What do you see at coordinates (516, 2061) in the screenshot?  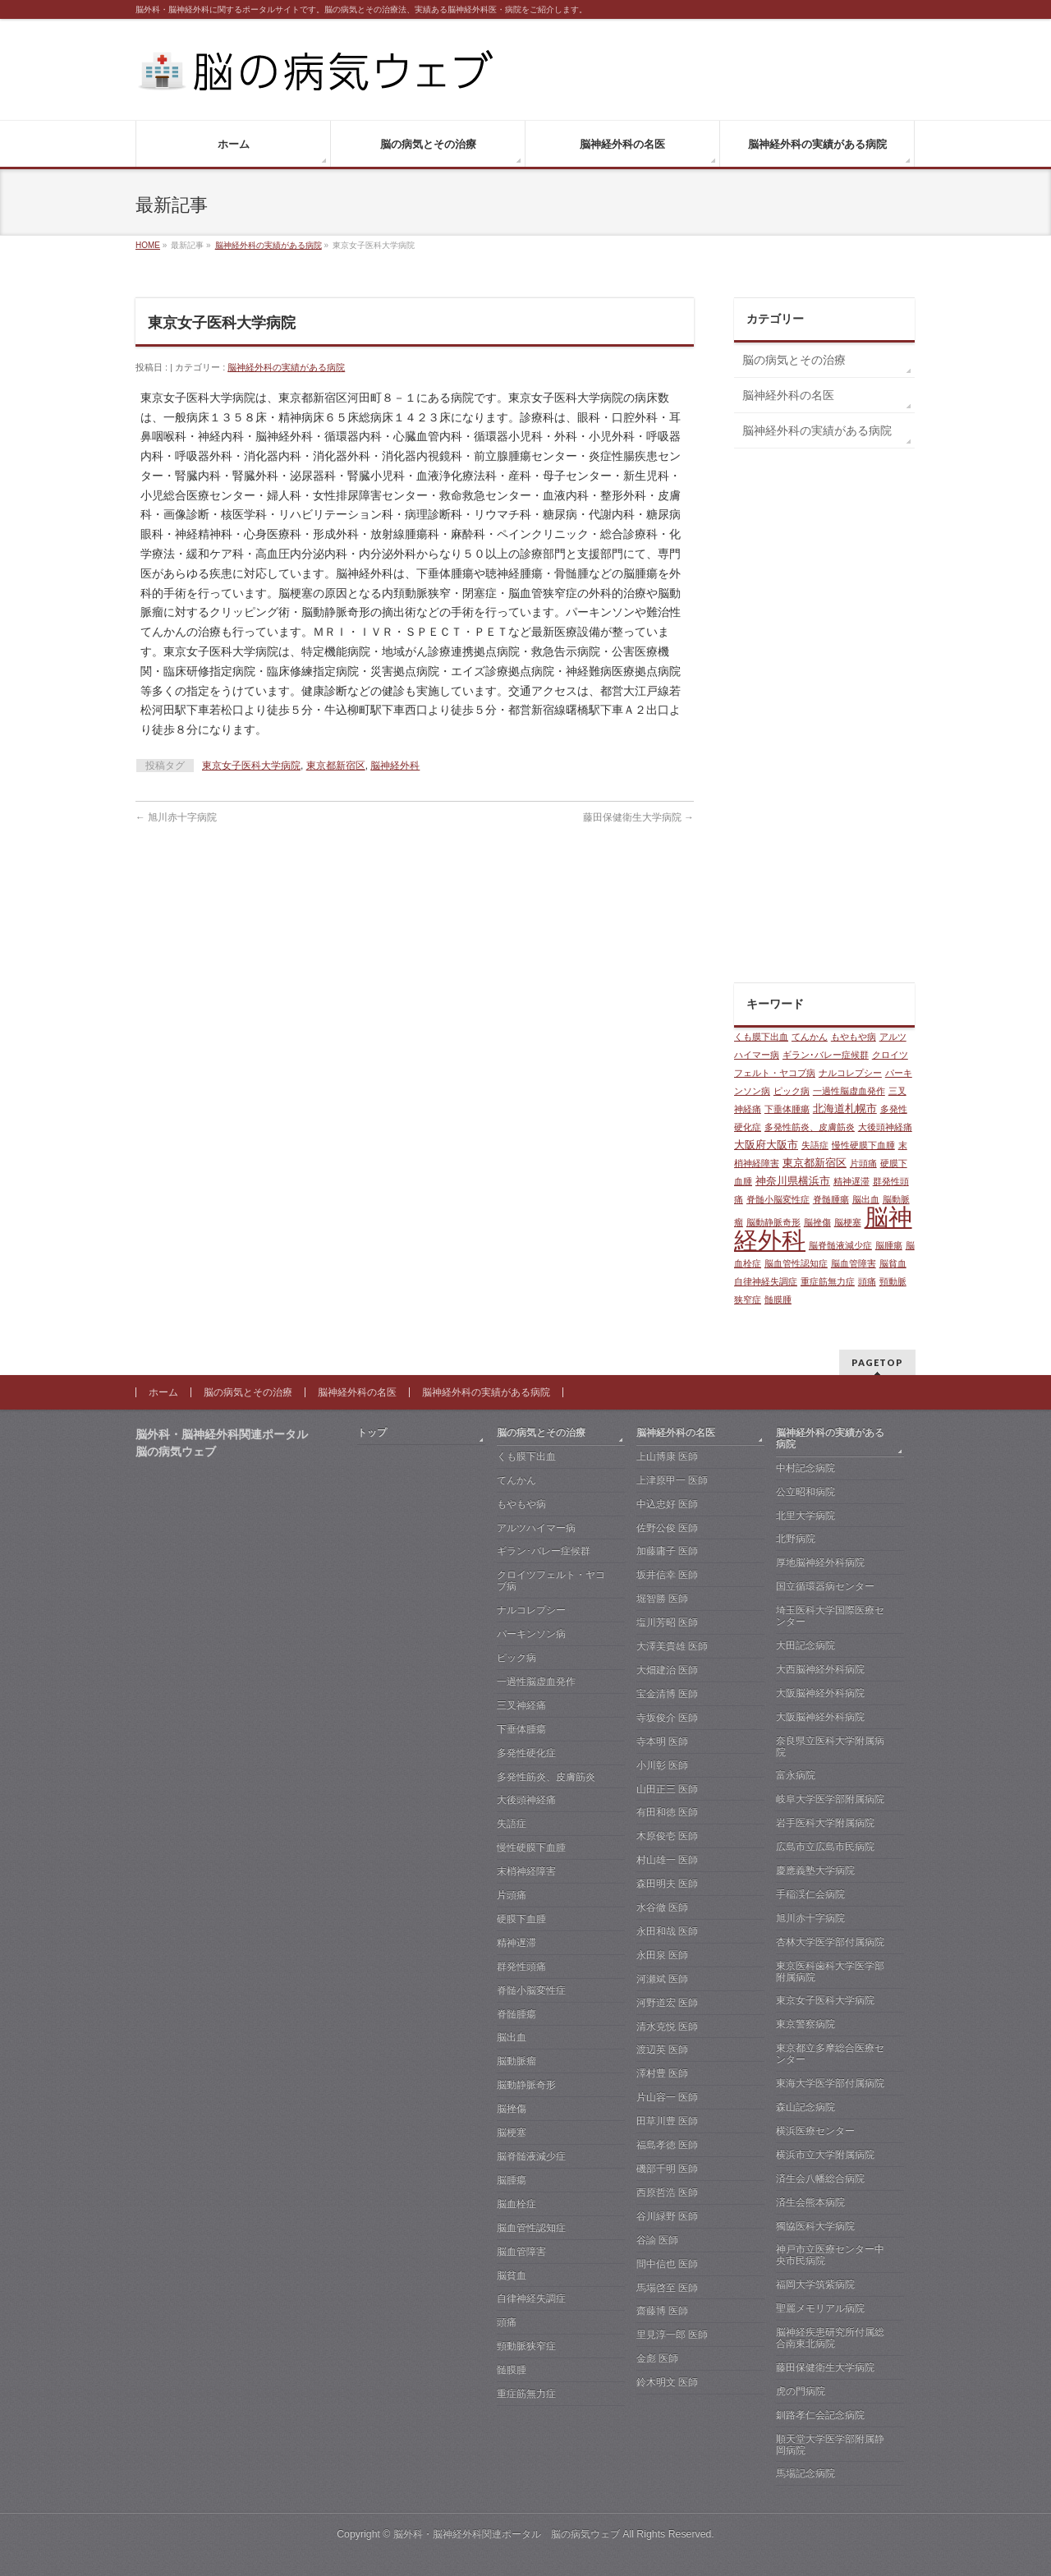 I see `脳動脈瘤` at bounding box center [516, 2061].